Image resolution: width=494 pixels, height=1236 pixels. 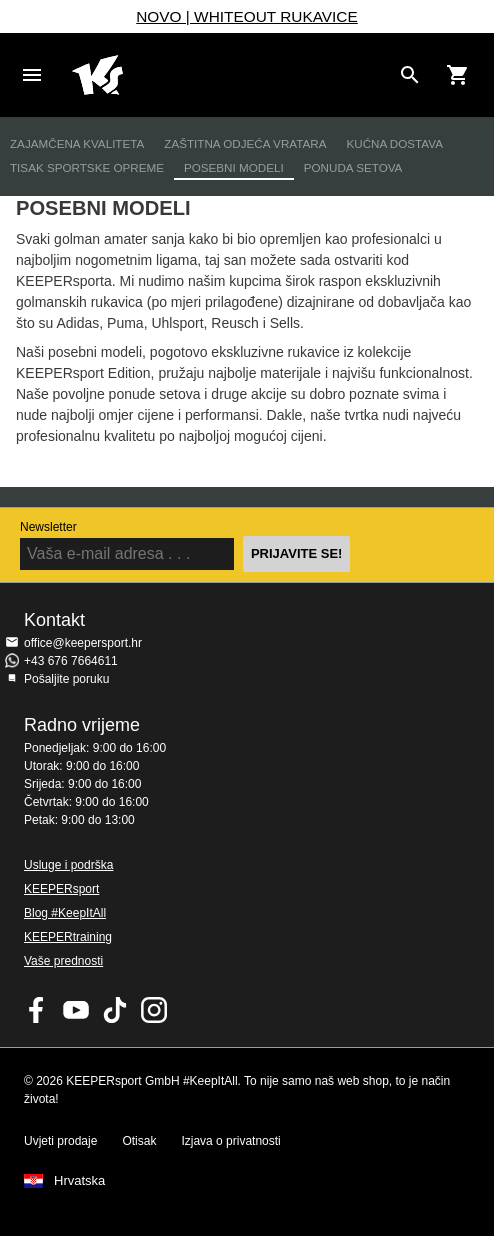 I want to click on KEEPERsport on Youtube, so click(x=76, y=1010).